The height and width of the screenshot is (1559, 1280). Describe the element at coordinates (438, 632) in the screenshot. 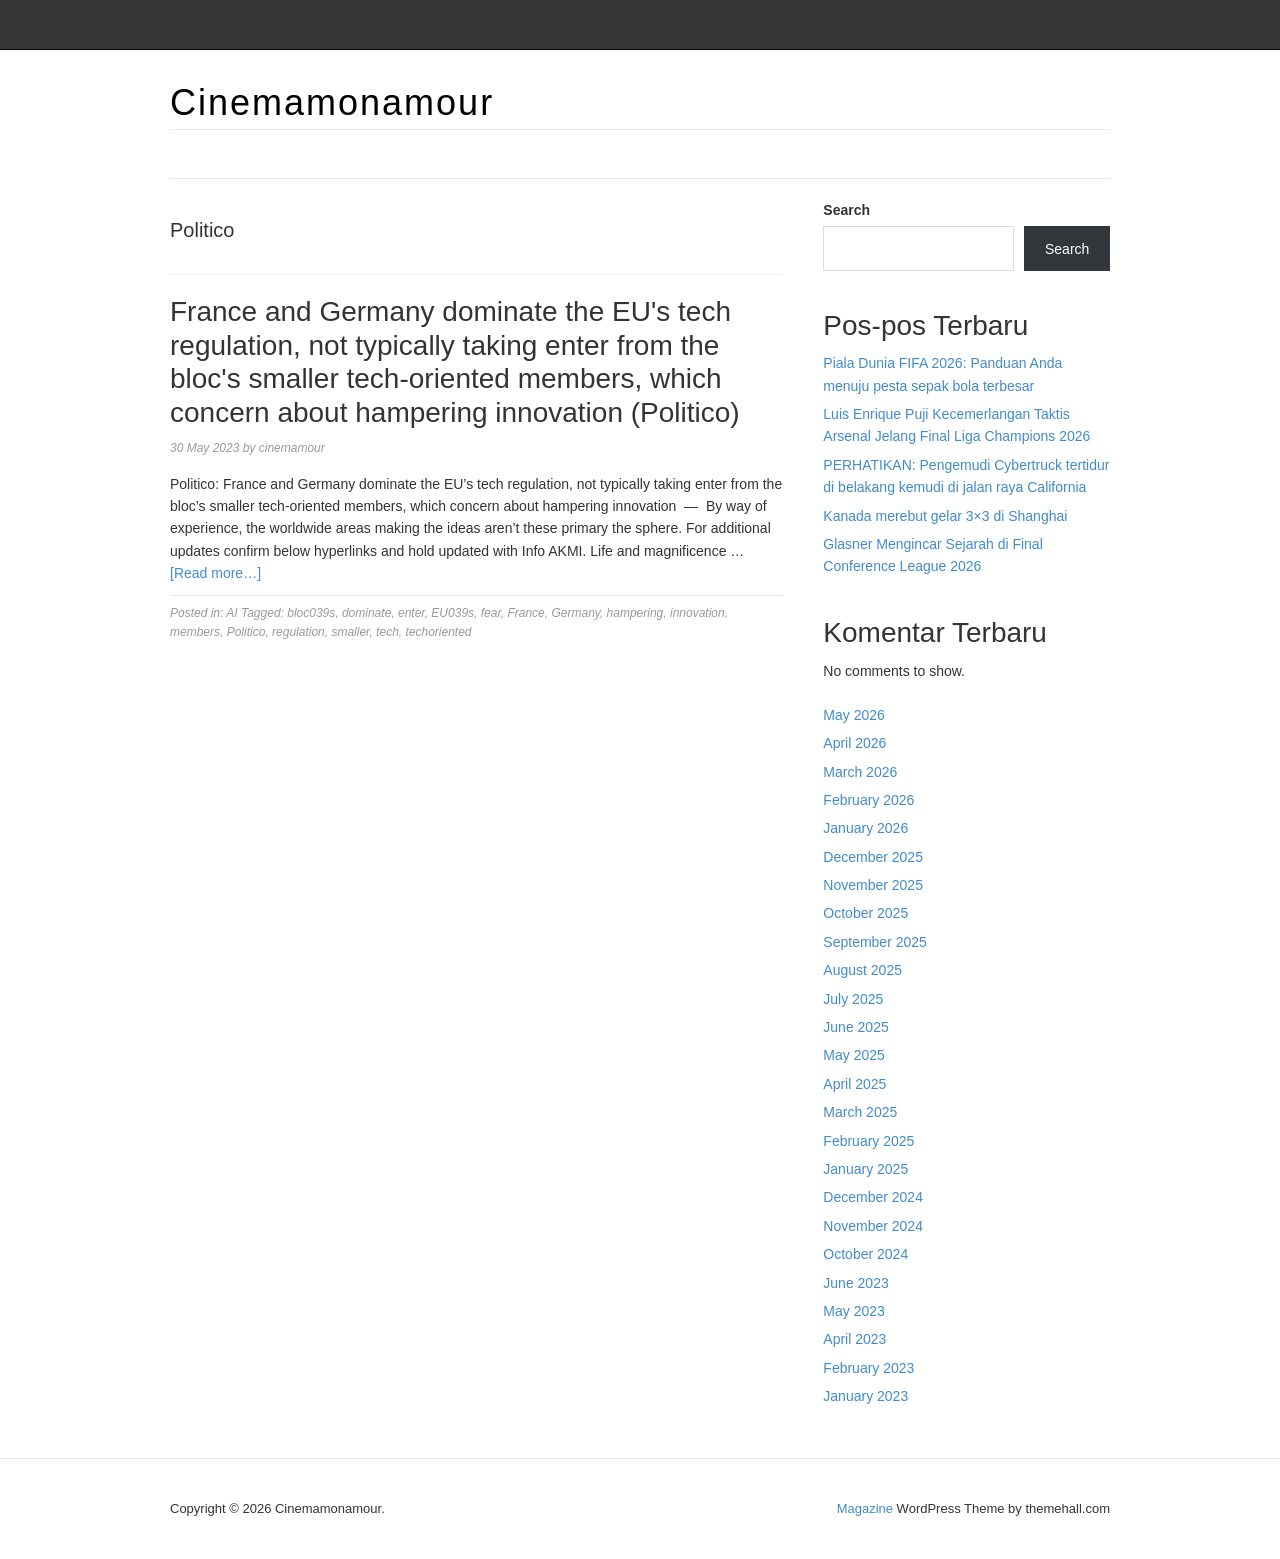

I see `techoriented` at that location.